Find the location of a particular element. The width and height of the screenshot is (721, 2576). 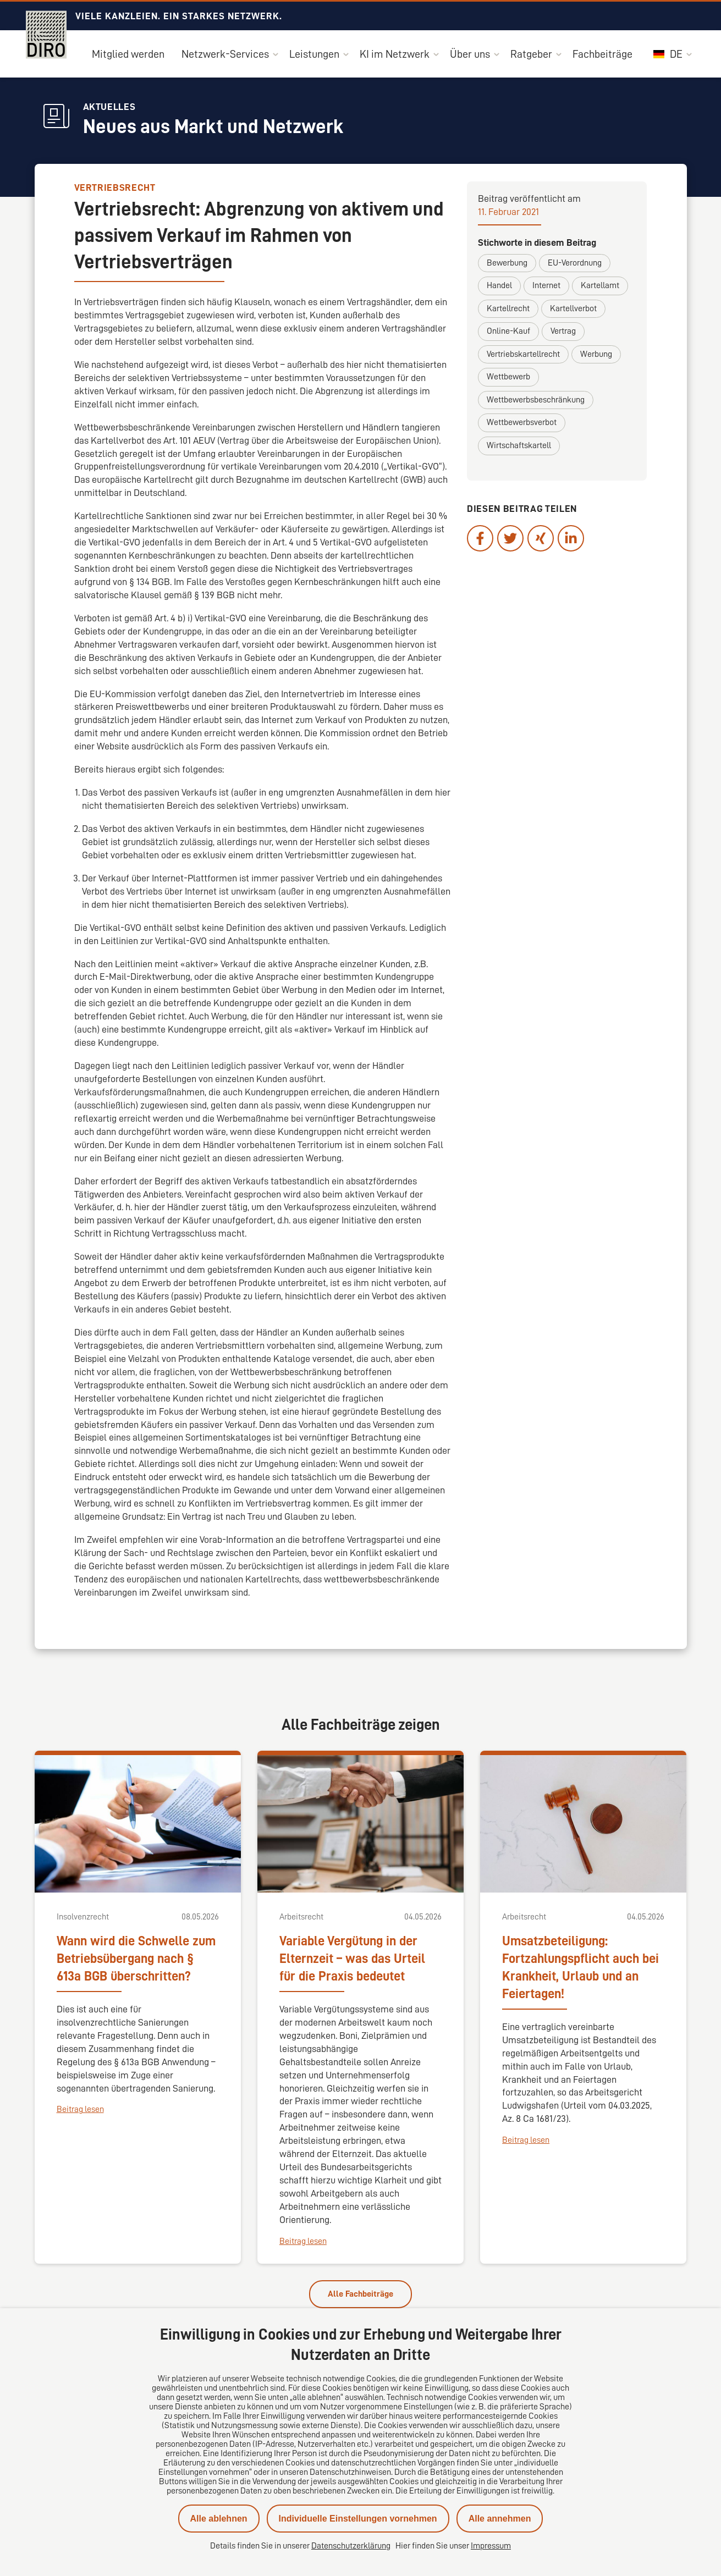

Impressum is located at coordinates (491, 2545).